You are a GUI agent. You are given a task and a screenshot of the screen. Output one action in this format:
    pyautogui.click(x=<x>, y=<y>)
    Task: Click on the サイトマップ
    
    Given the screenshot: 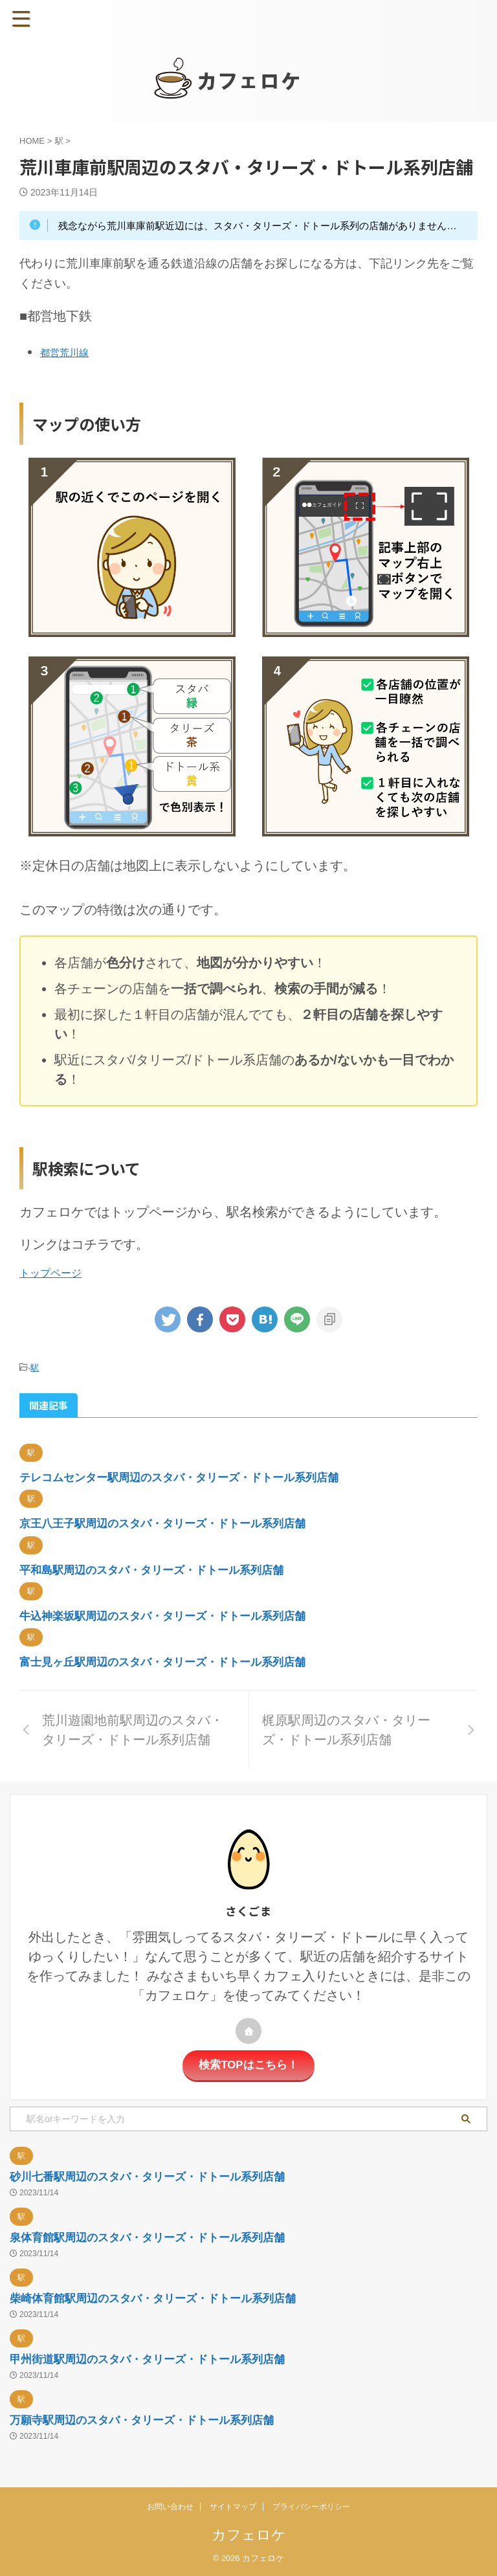 What is the action you would take?
    pyautogui.click(x=233, y=2506)
    